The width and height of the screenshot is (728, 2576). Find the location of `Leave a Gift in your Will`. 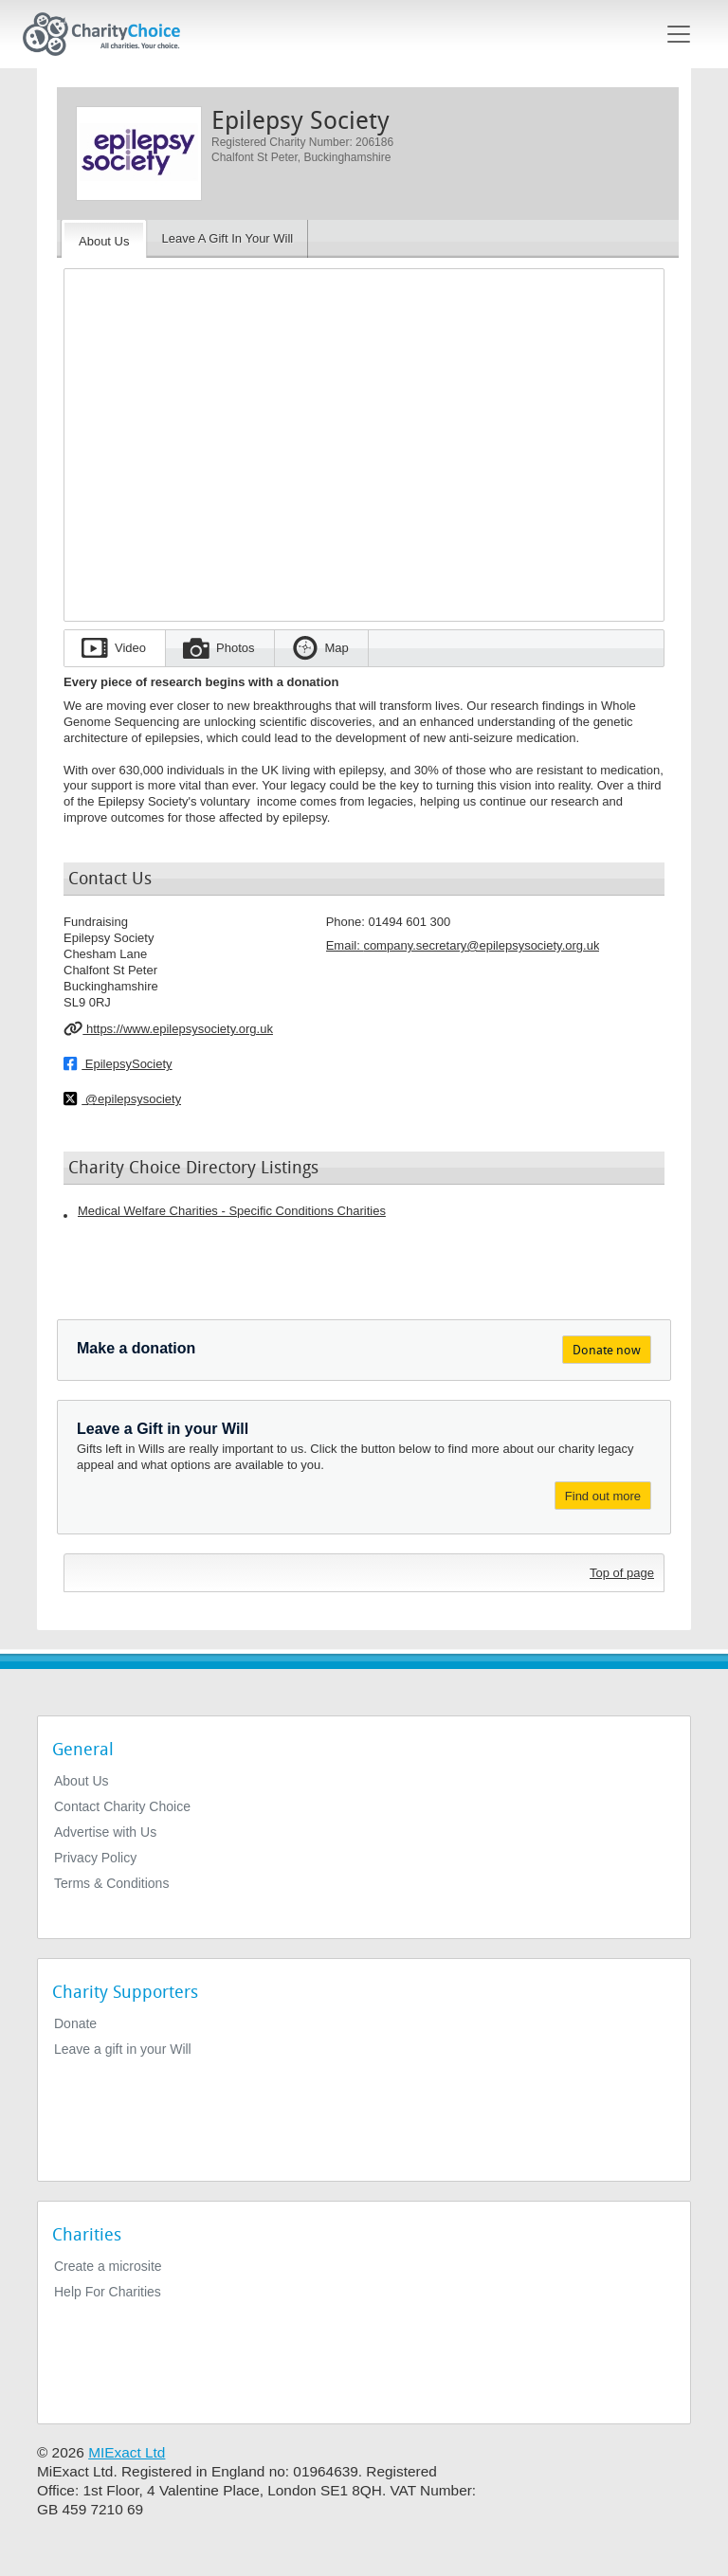

Leave a Gift in your Will is located at coordinates (162, 1429).